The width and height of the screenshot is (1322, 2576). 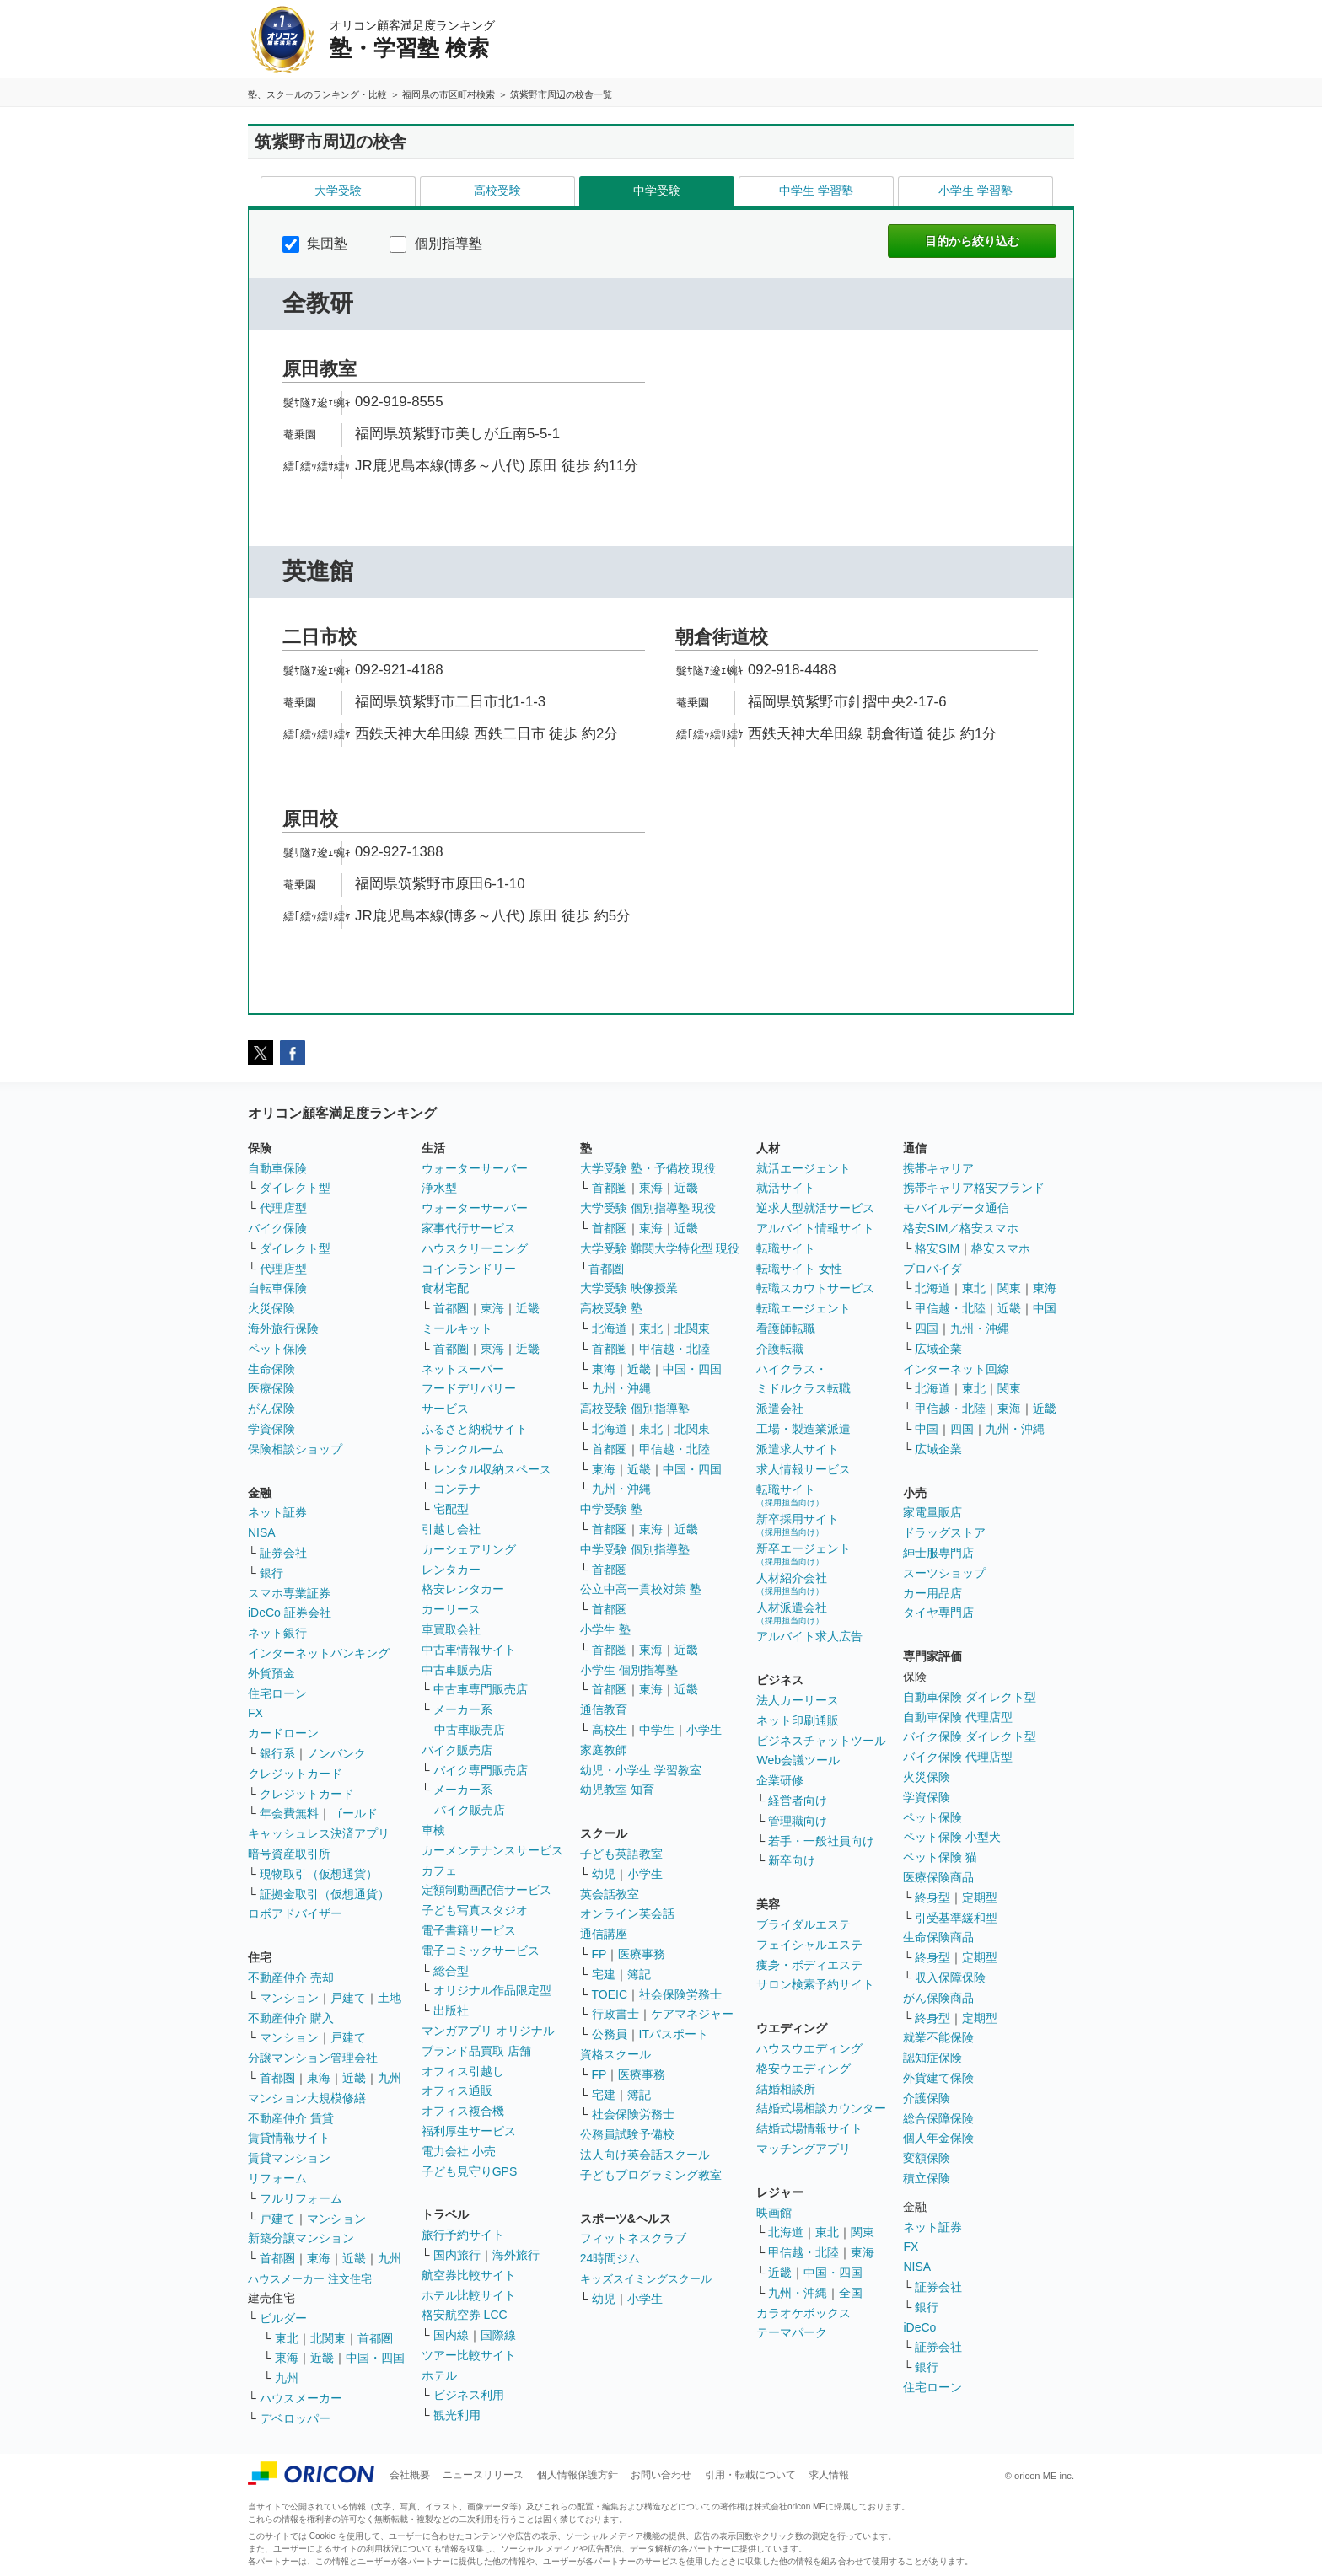 What do you see at coordinates (797, 1524) in the screenshot?
I see `新卒採用サイト` at bounding box center [797, 1524].